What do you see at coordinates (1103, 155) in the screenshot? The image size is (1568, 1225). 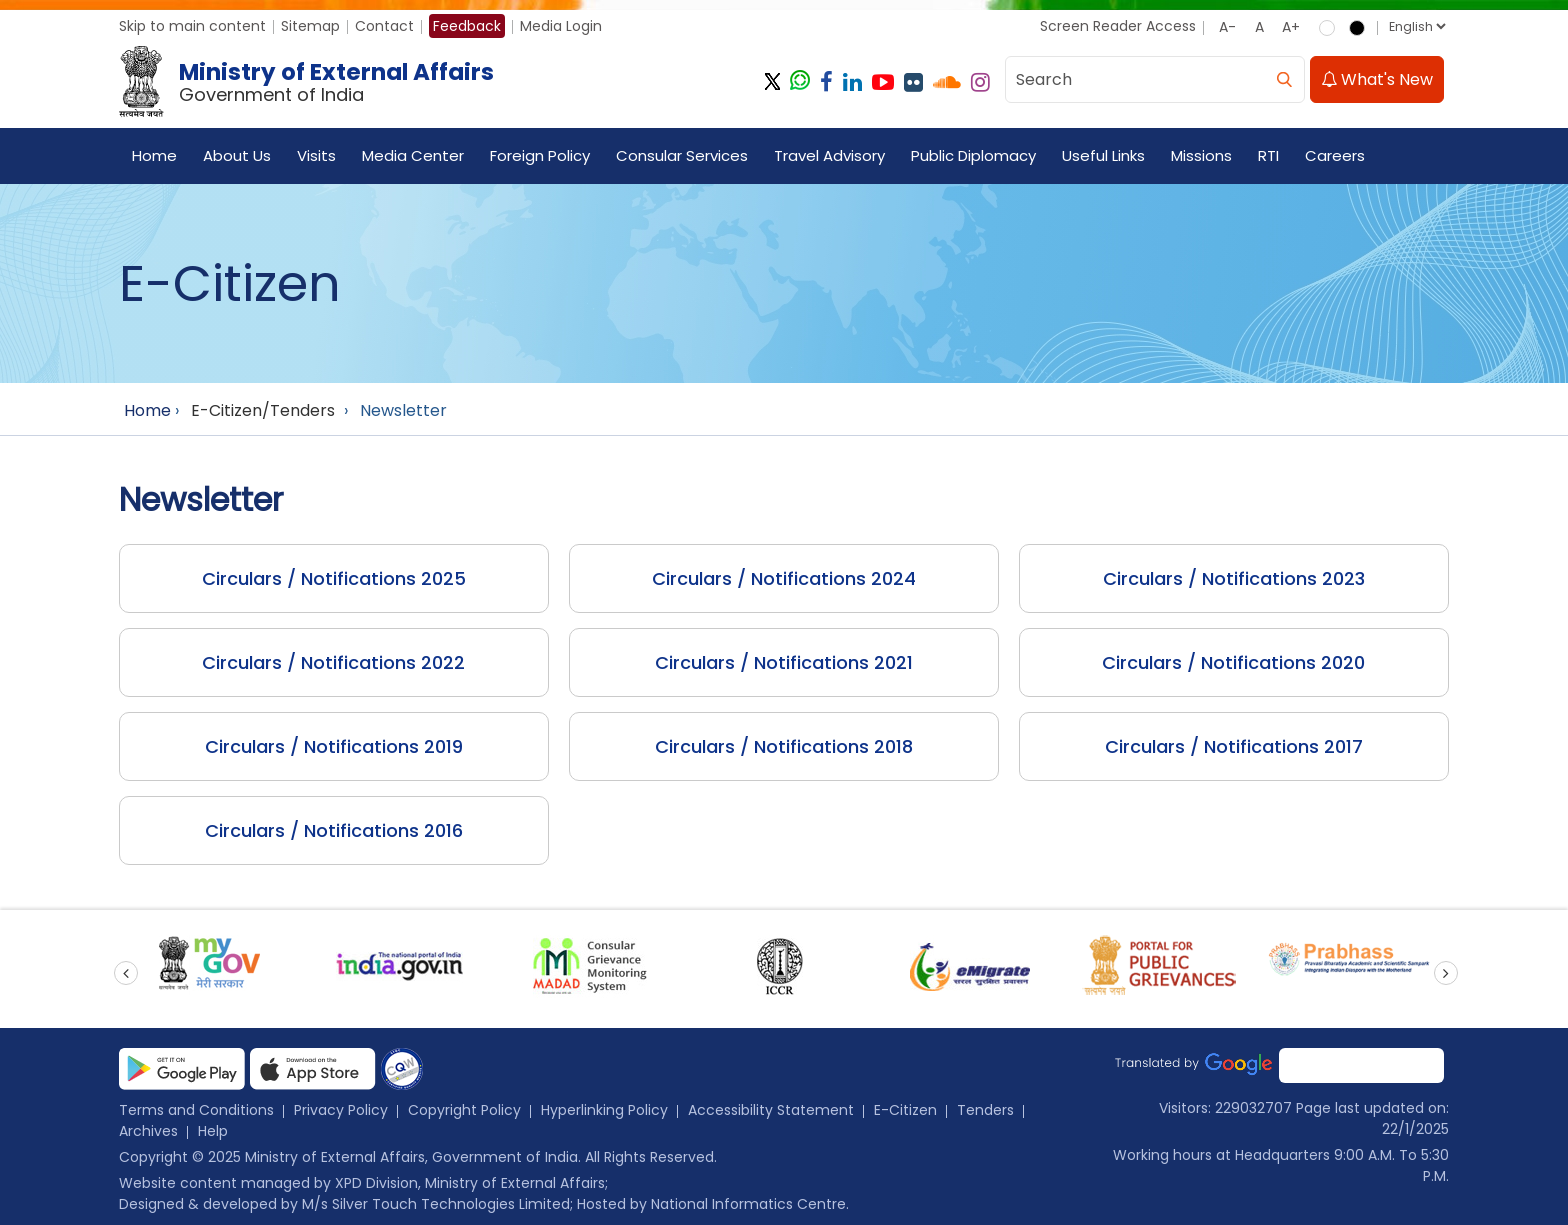 I see `Useful Links` at bounding box center [1103, 155].